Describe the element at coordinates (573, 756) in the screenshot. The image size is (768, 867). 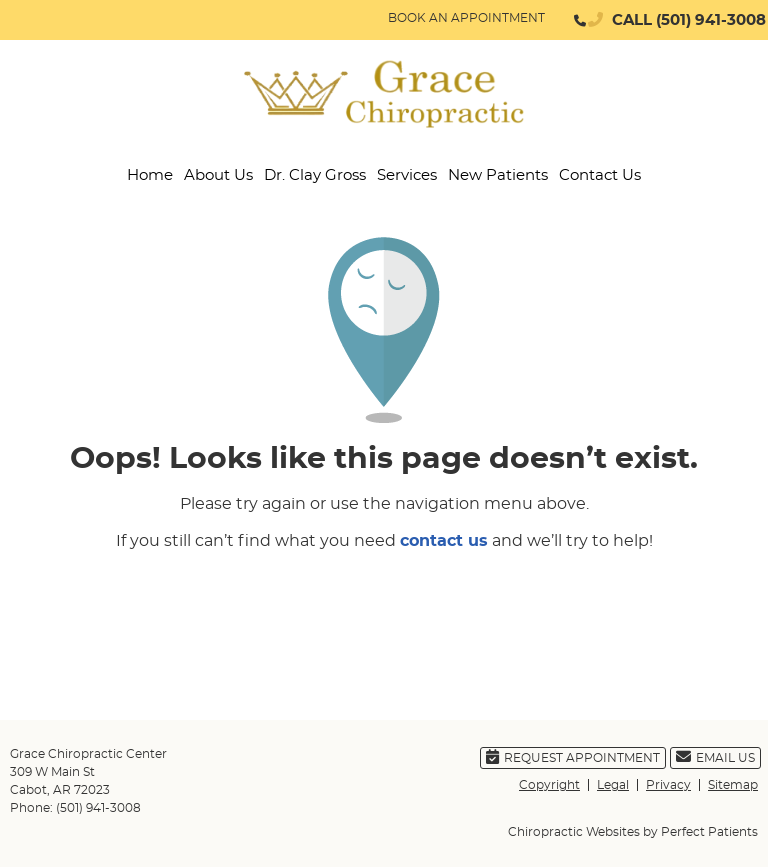
I see `Request Appointment` at that location.